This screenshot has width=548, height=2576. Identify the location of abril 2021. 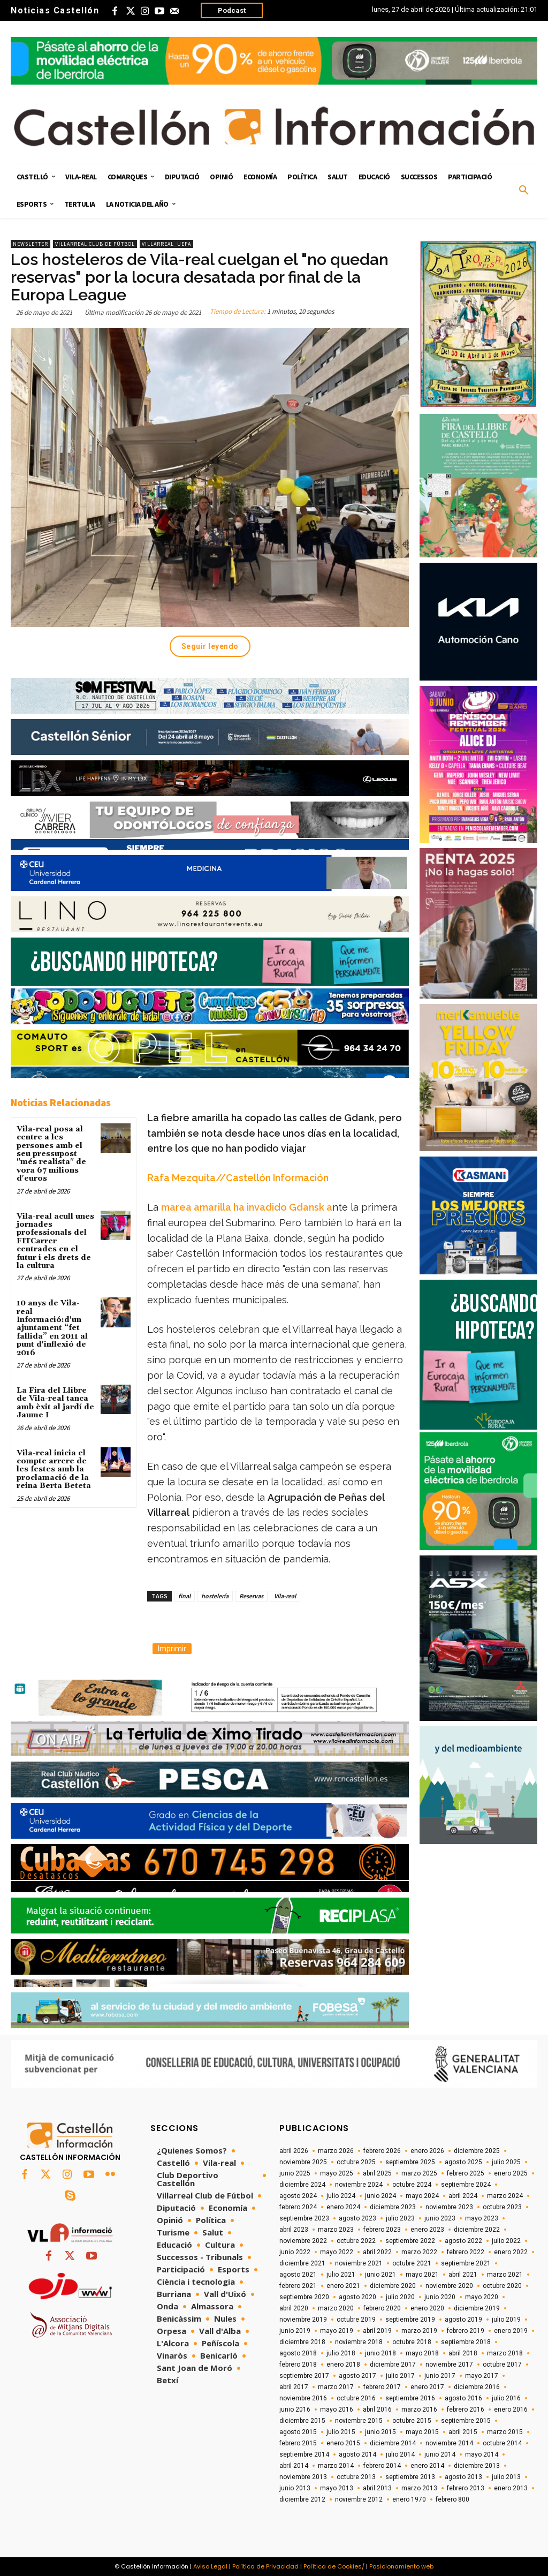
(462, 2274).